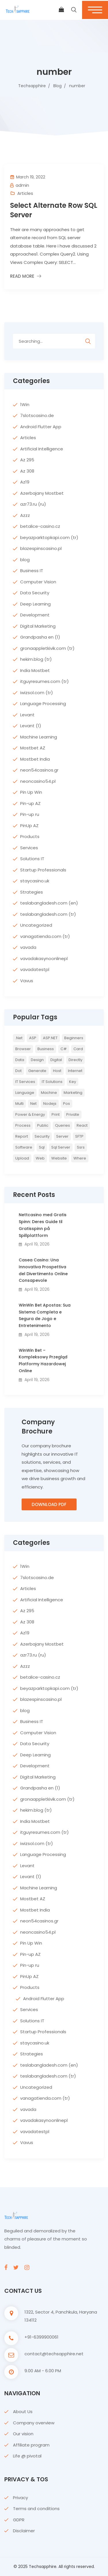  I want to click on pos [pos (2 items)], so click(66, 1103).